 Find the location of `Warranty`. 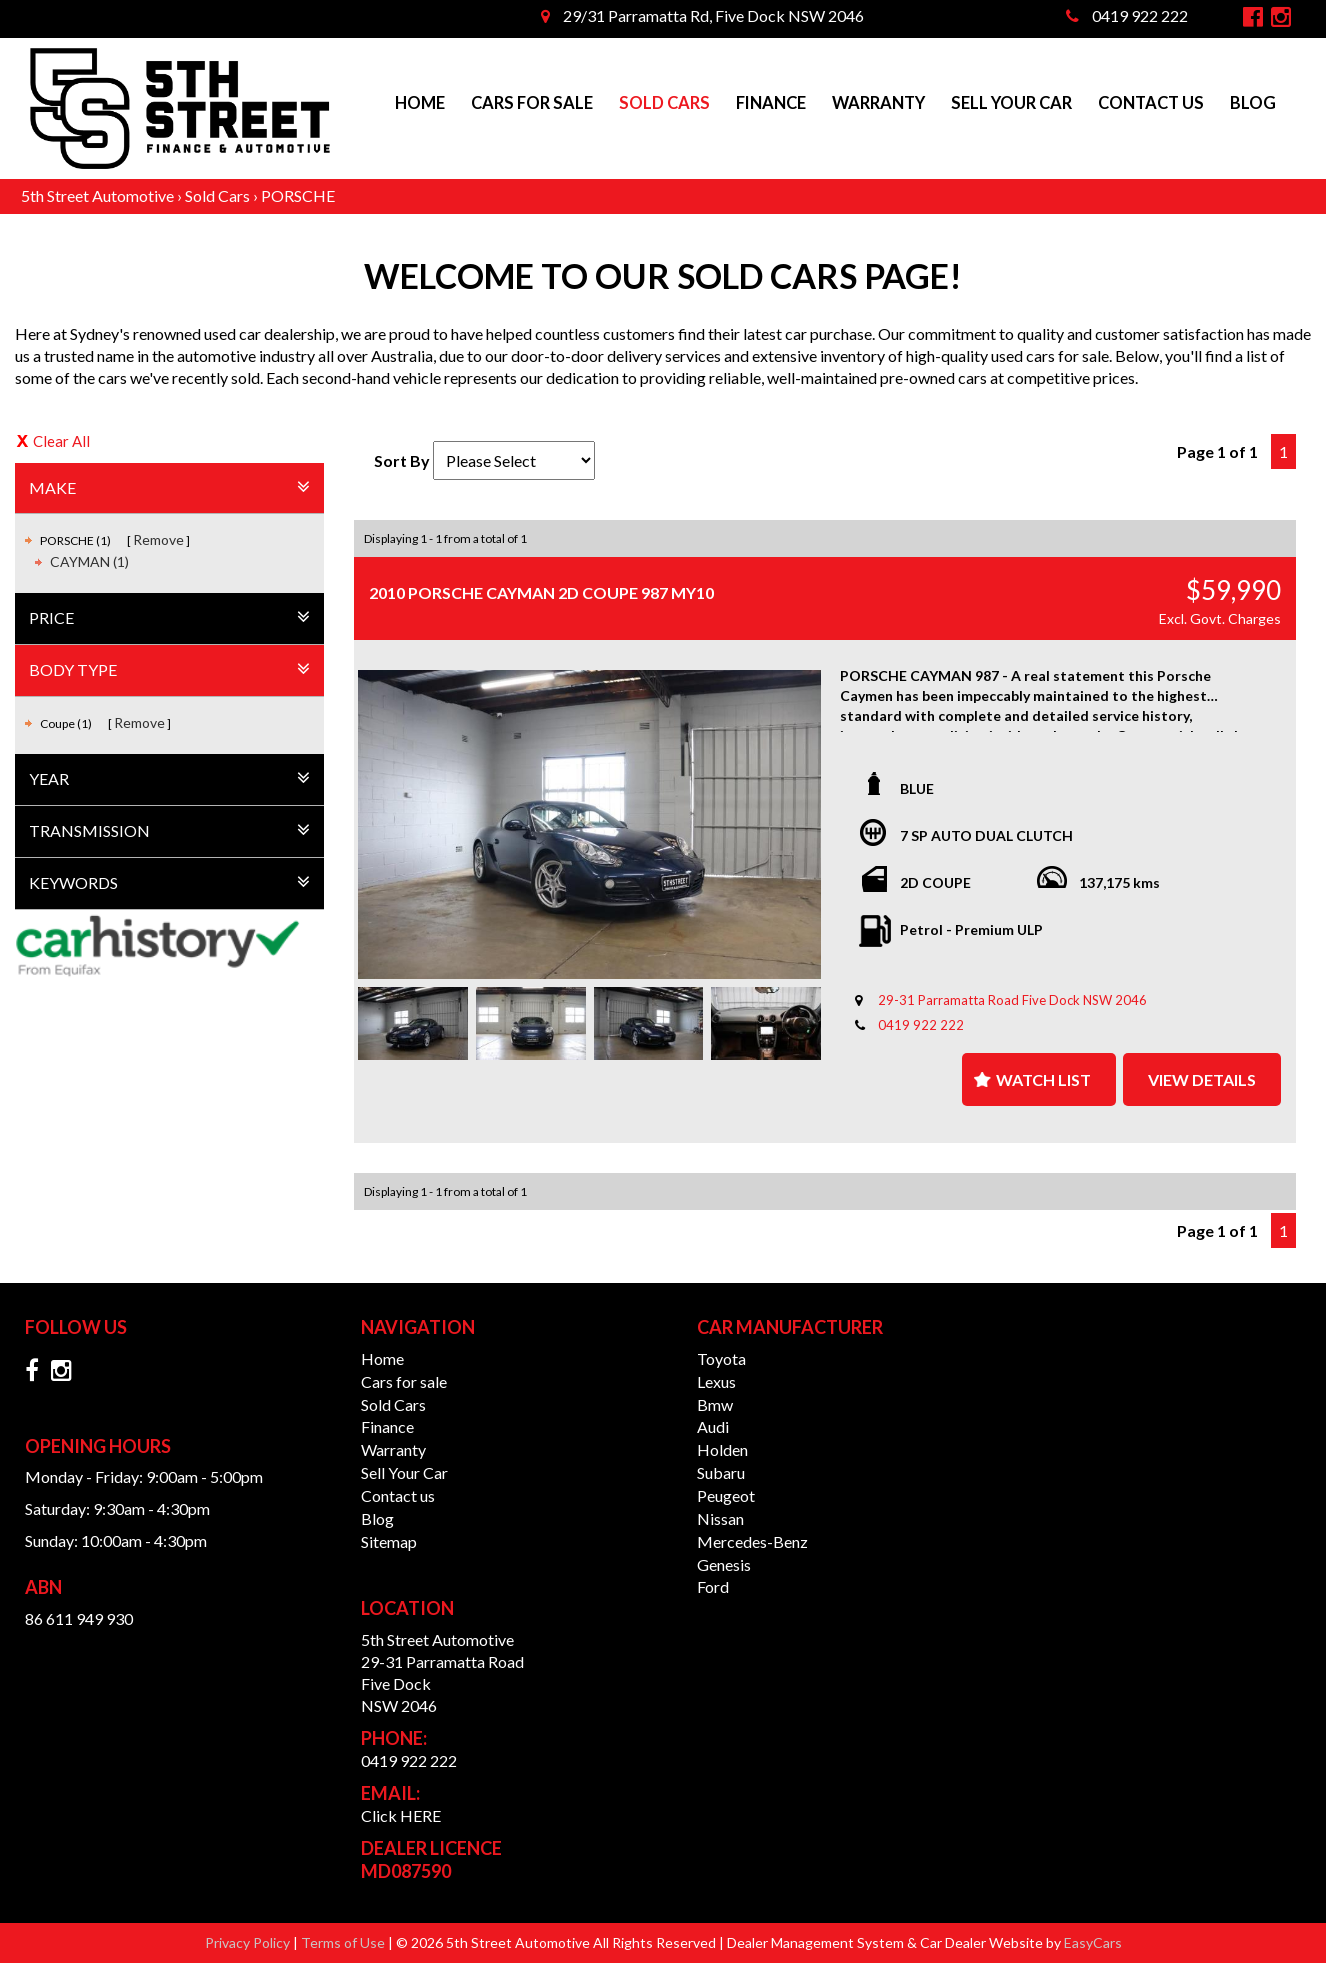

Warranty is located at coordinates (878, 103).